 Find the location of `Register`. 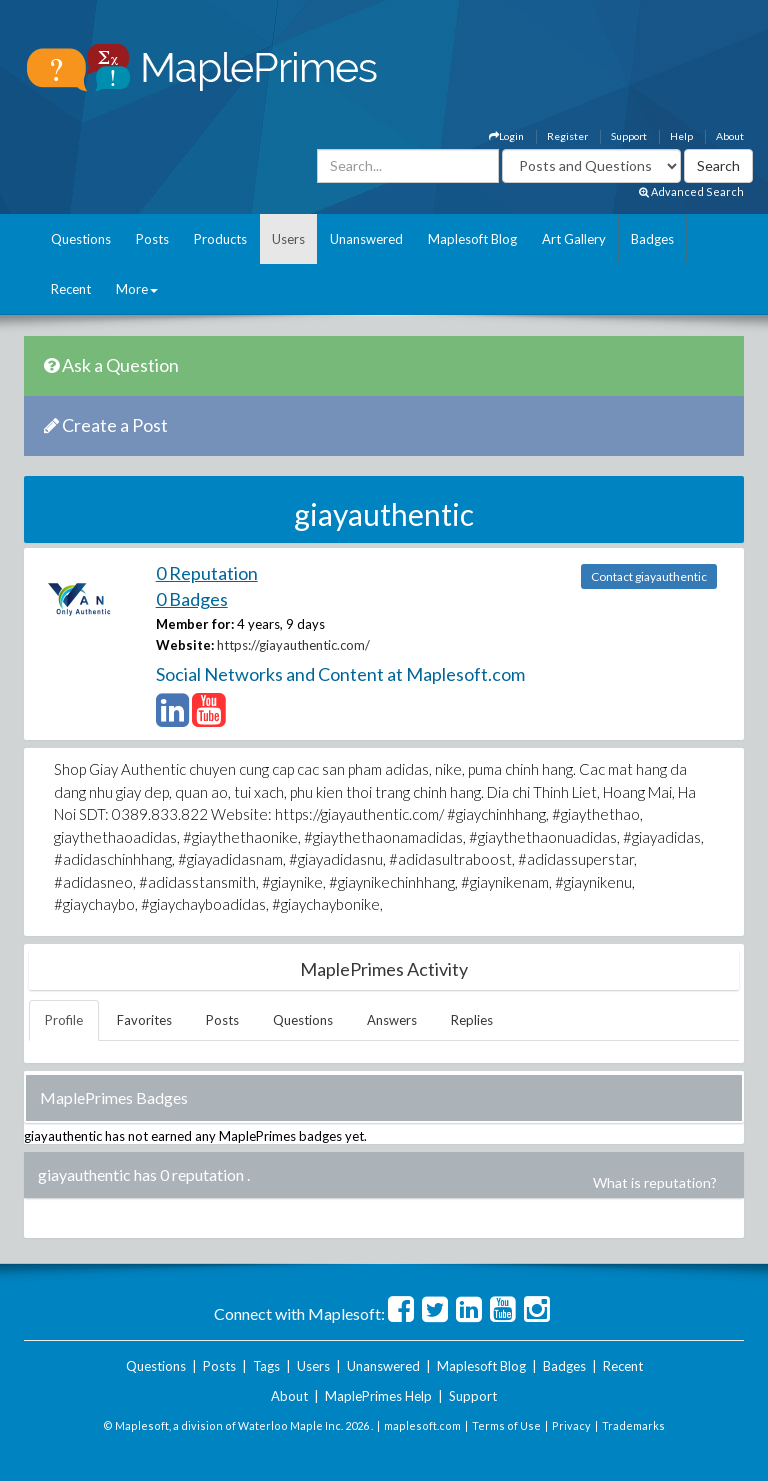

Register is located at coordinates (567, 136).